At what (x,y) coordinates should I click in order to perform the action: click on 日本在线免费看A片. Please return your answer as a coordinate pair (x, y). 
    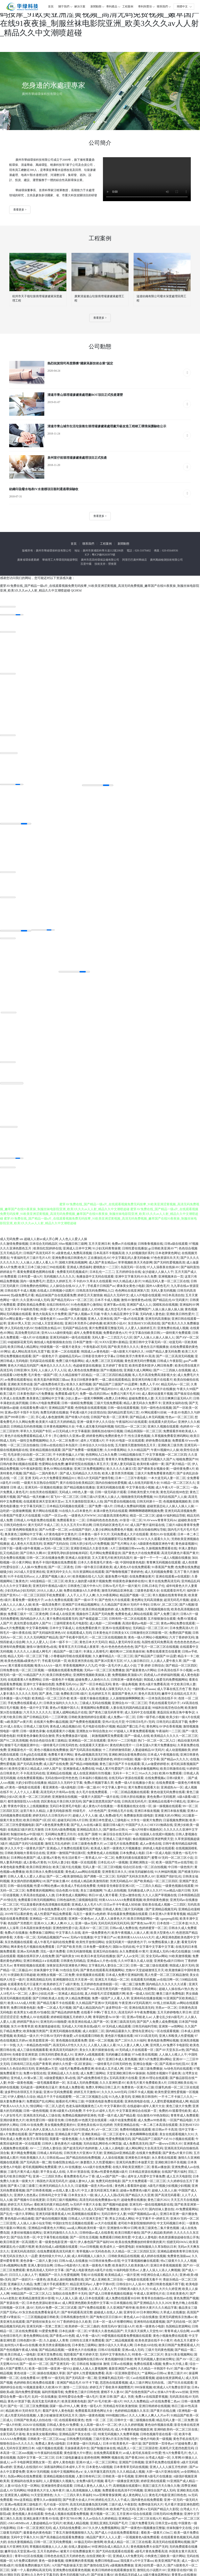
    Looking at the image, I should click on (51, 1908).